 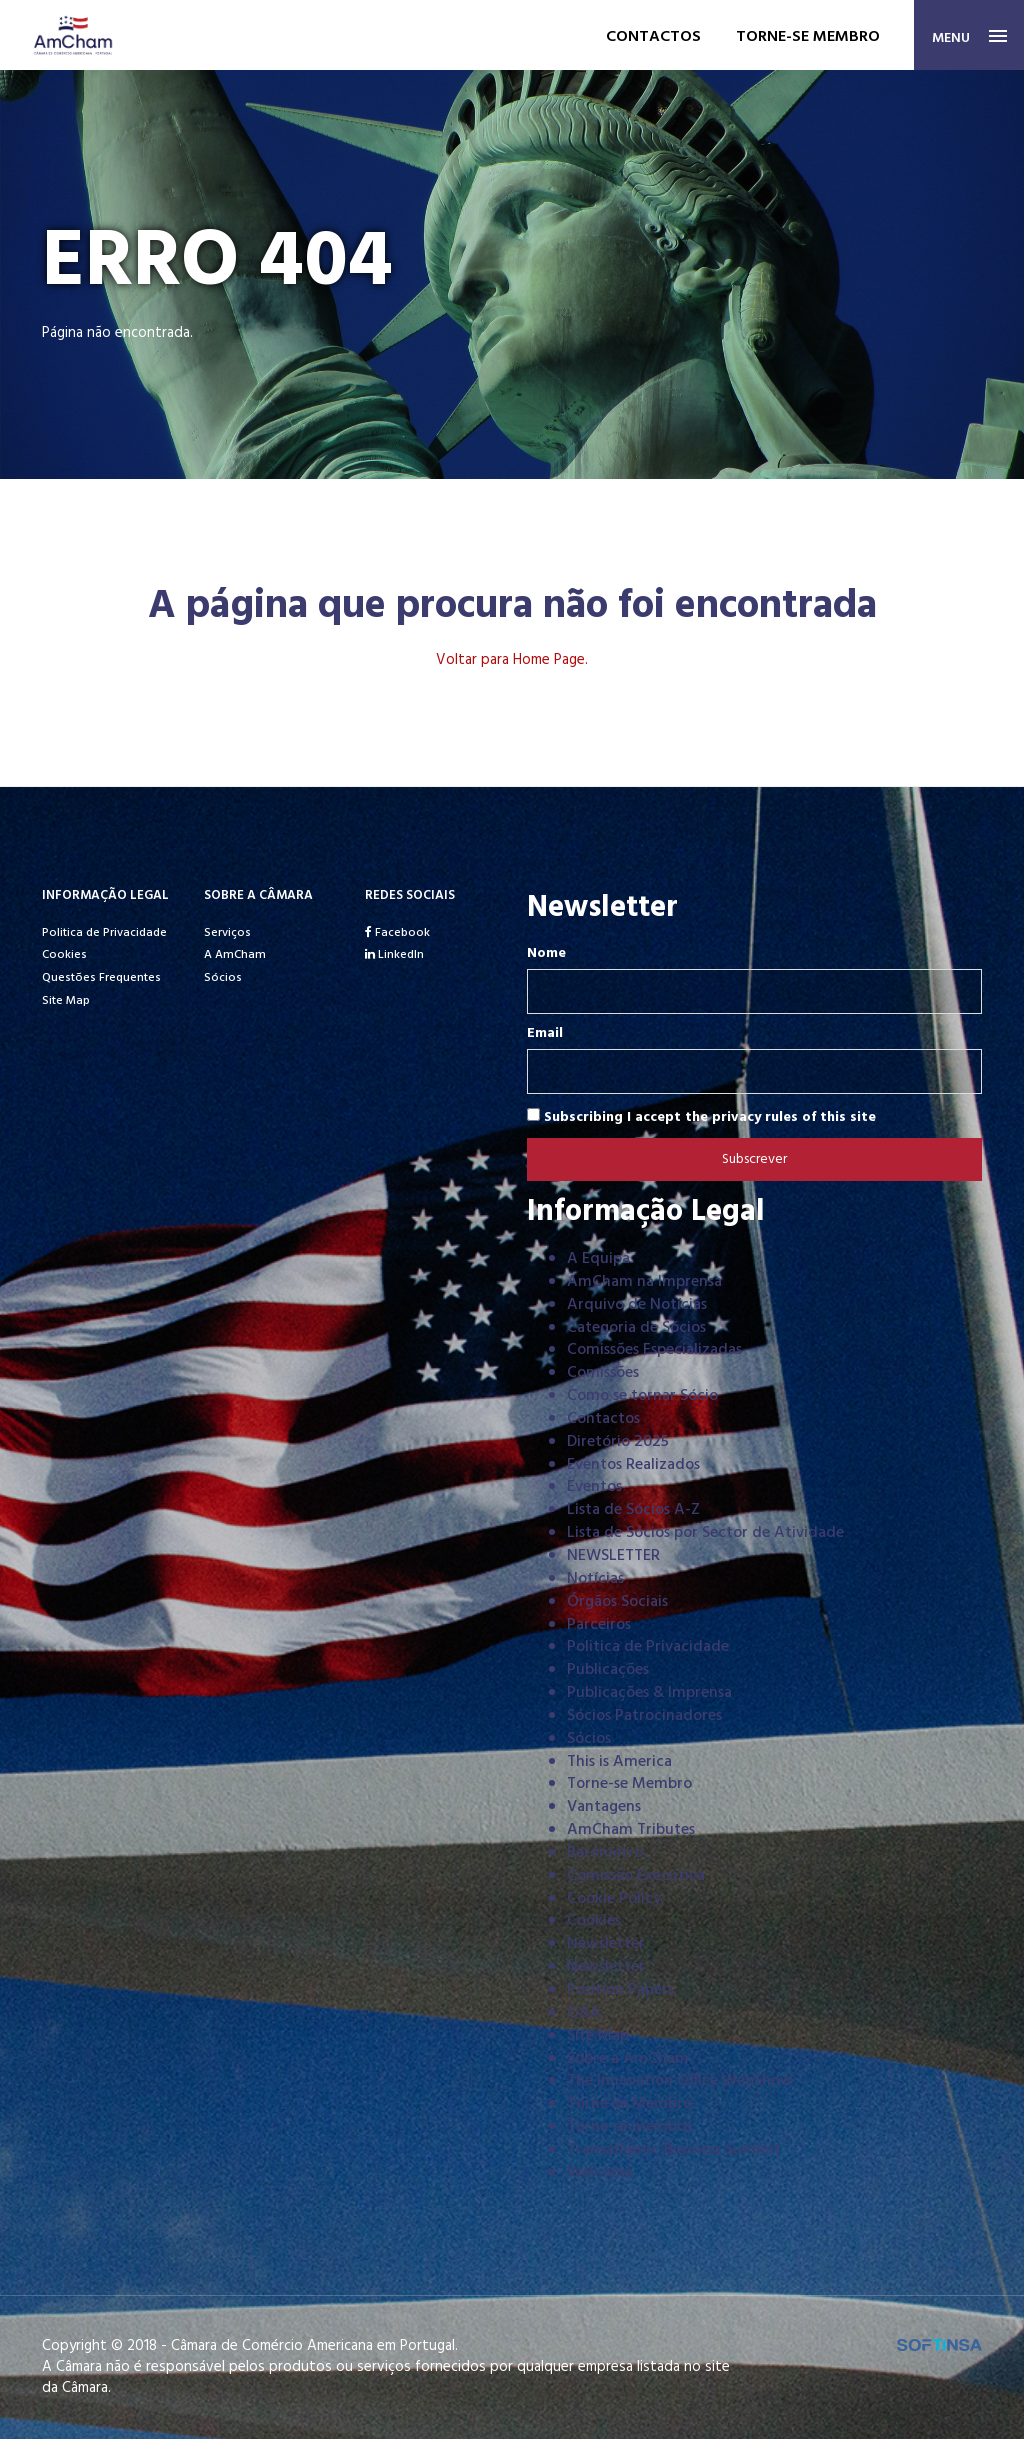 I want to click on Vantagens, so click(x=604, y=1807).